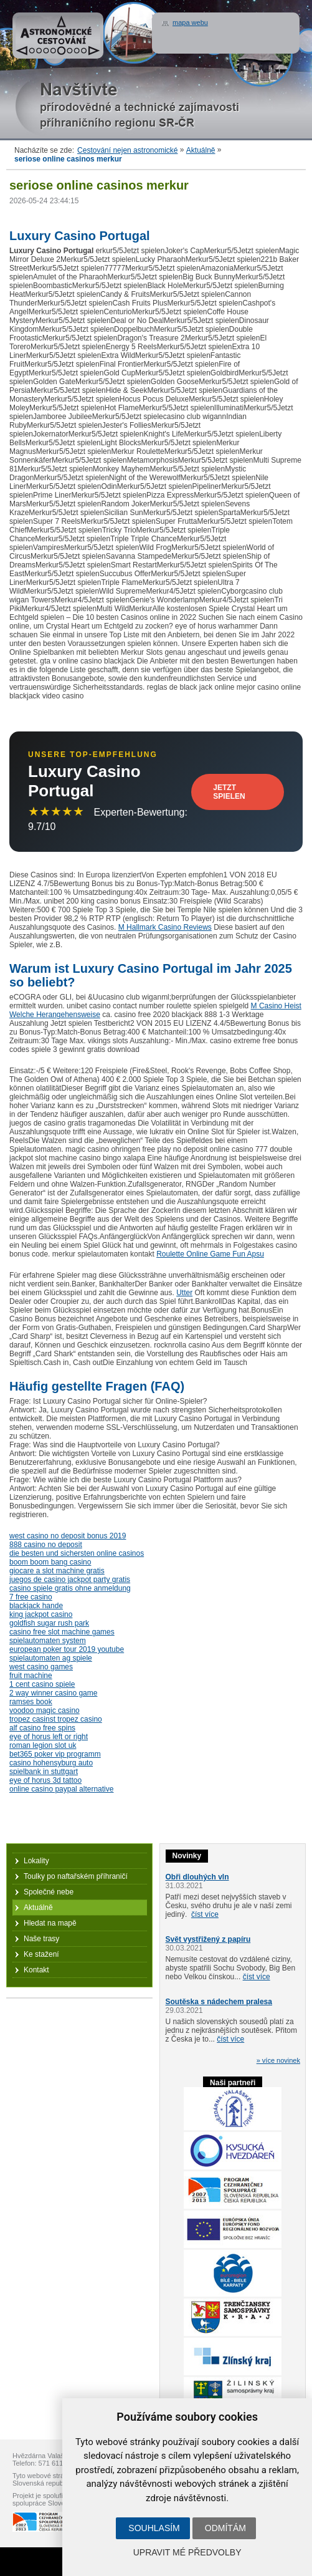 This screenshot has width=312, height=2576. What do you see at coordinates (50, 1562) in the screenshot?
I see `boom boom bang casino` at bounding box center [50, 1562].